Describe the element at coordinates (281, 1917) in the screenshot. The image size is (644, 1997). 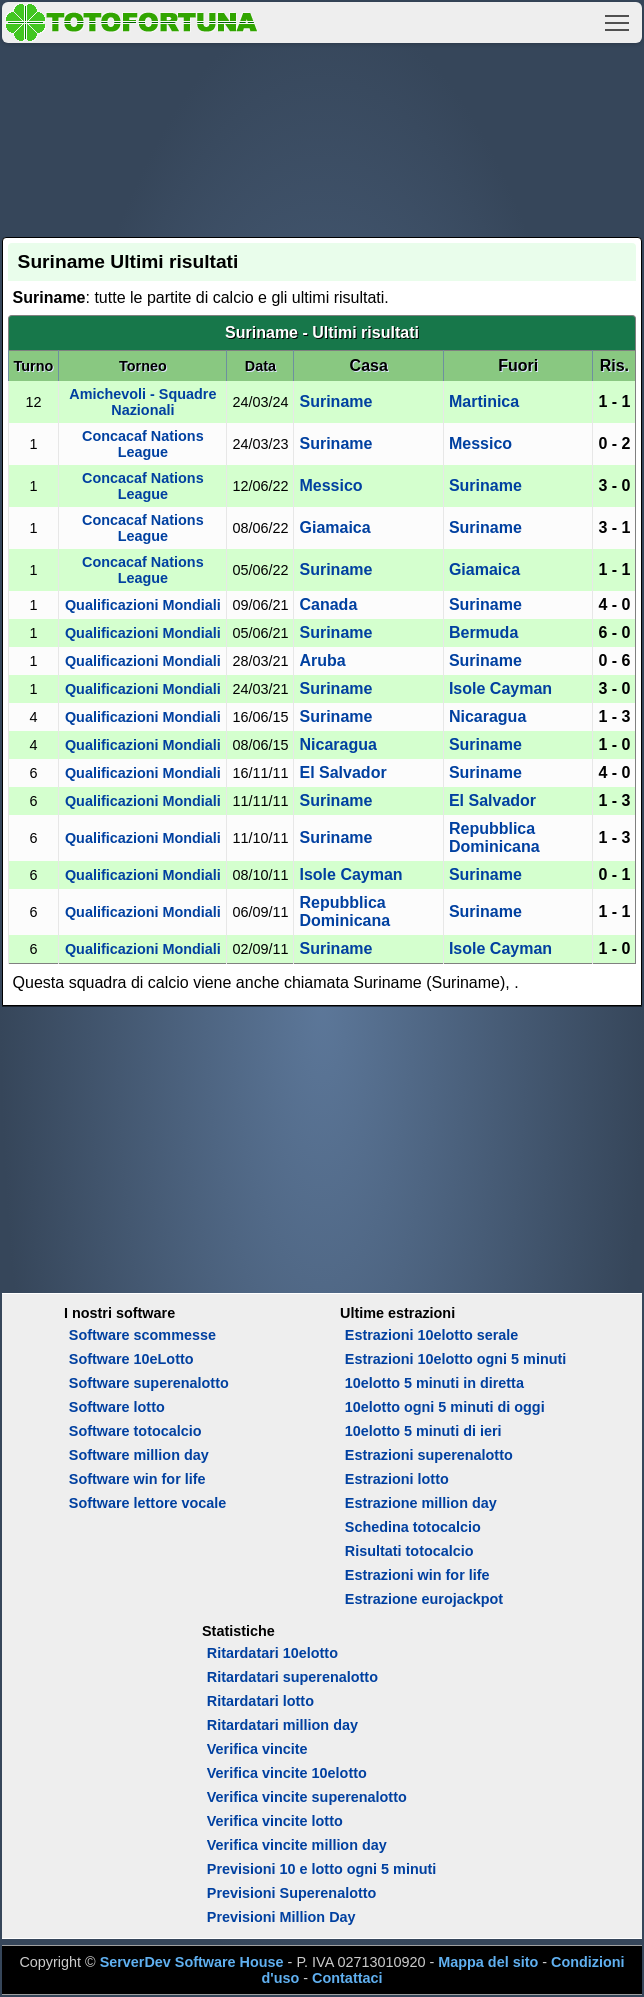
I see `Previsioni Million Day` at that location.